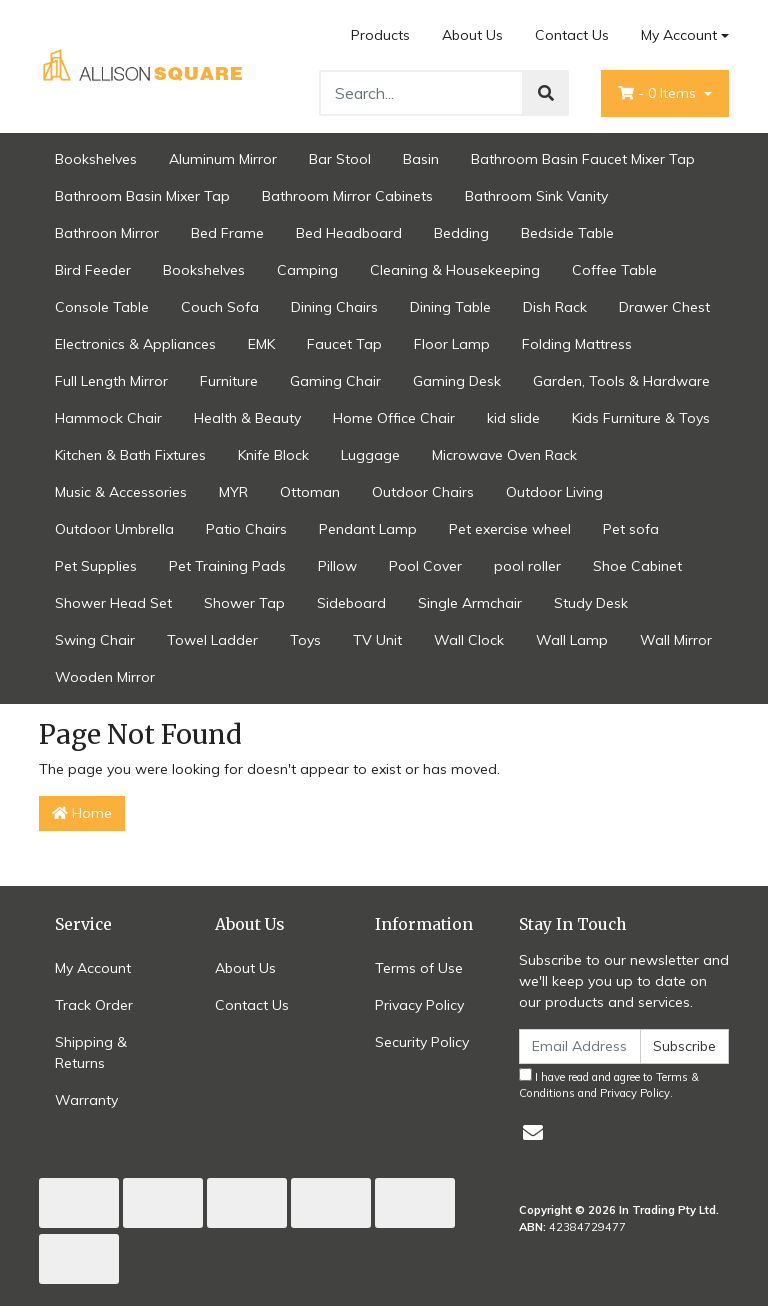 The height and width of the screenshot is (1306, 768). What do you see at coordinates (664, 307) in the screenshot?
I see `Drawer Chest` at bounding box center [664, 307].